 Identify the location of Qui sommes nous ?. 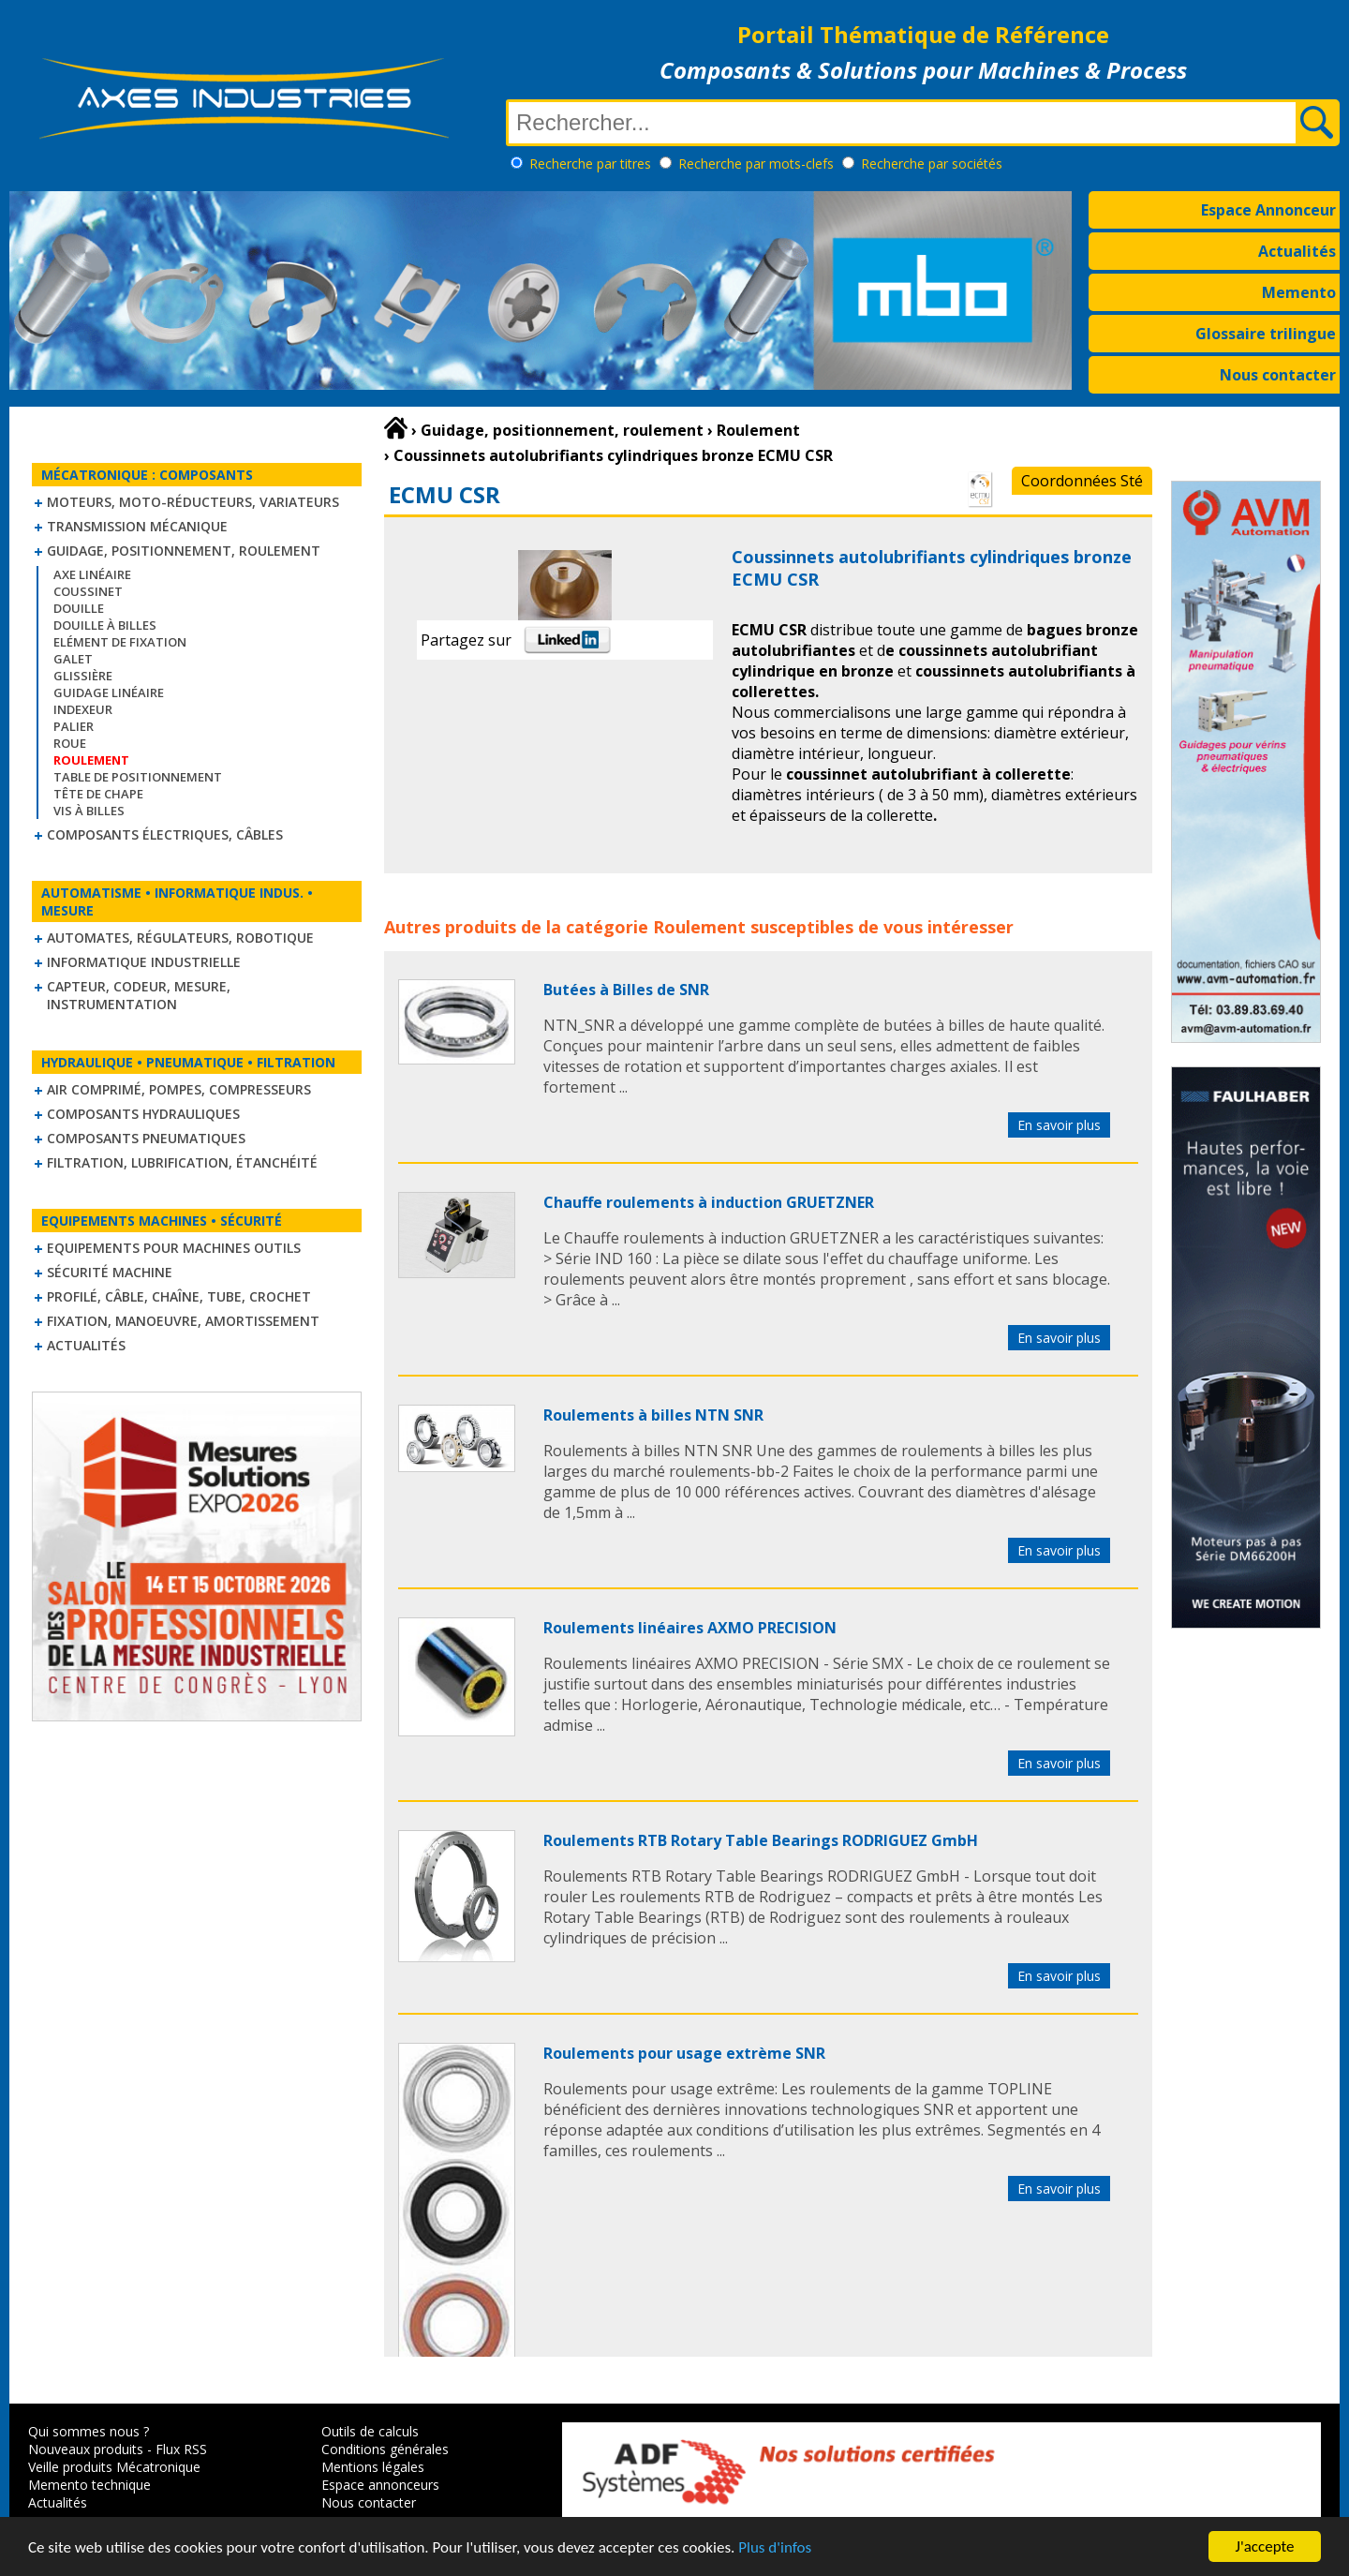
(88, 2431).